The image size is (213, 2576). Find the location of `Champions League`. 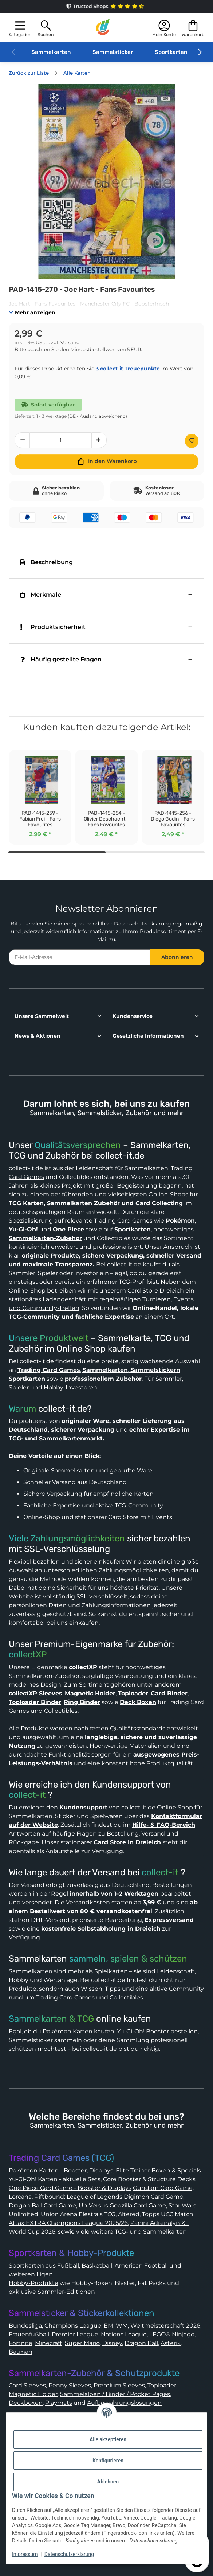

Champions League is located at coordinates (72, 2325).